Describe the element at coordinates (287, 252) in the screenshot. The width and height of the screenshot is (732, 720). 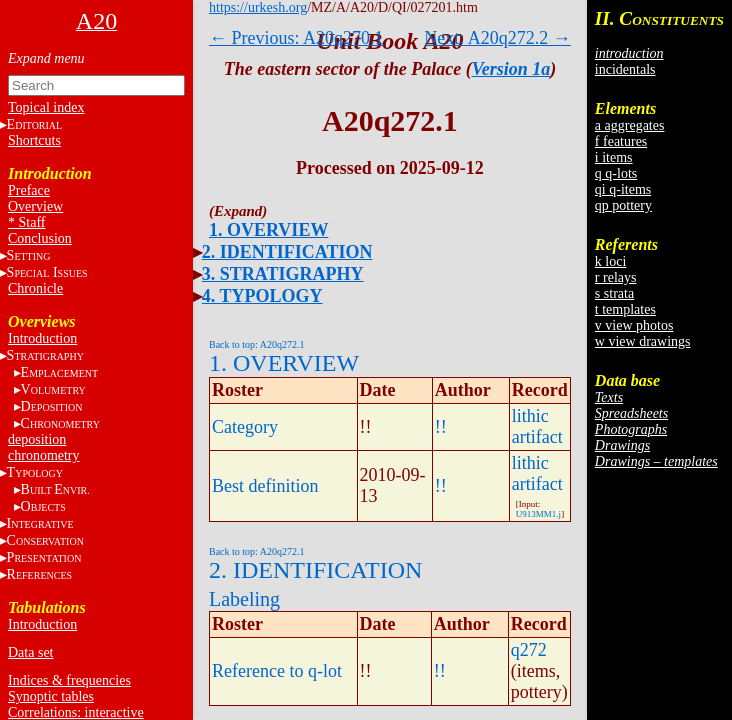
I see `2. IDENTIFICATION` at that location.